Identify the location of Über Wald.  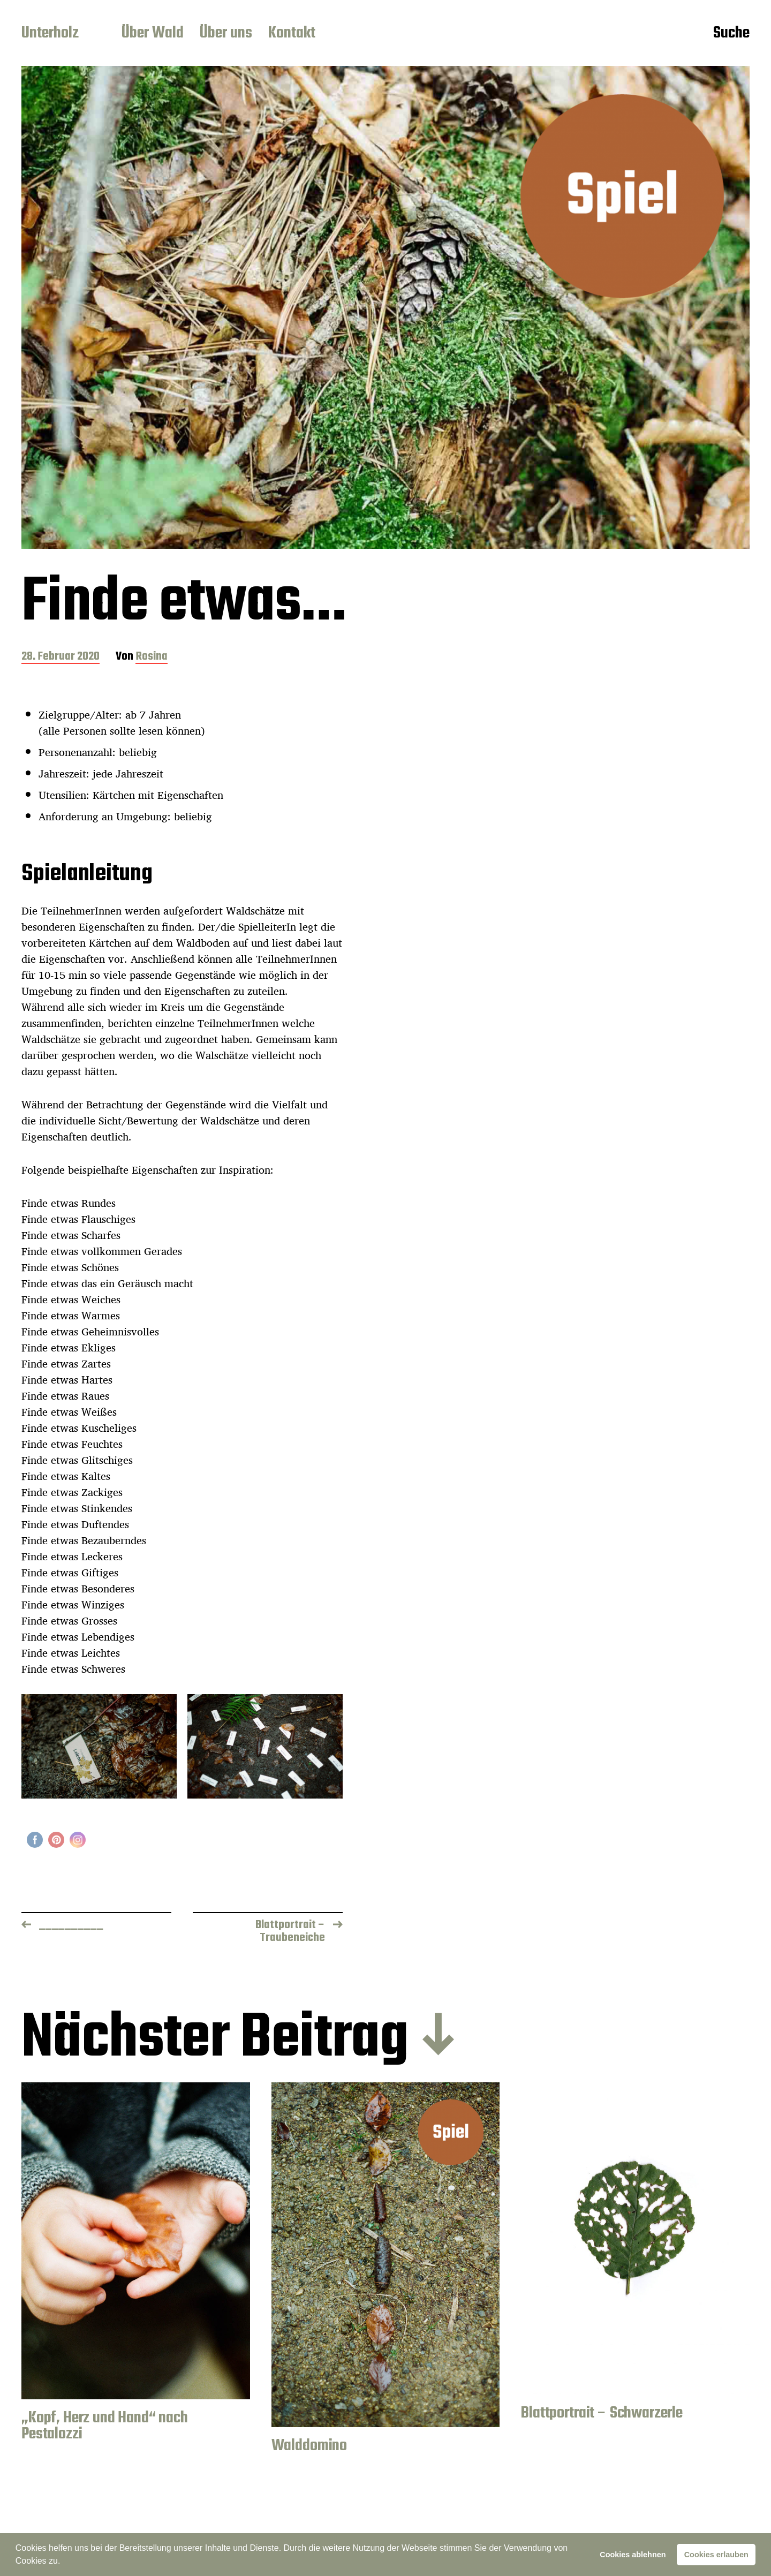
(153, 34).